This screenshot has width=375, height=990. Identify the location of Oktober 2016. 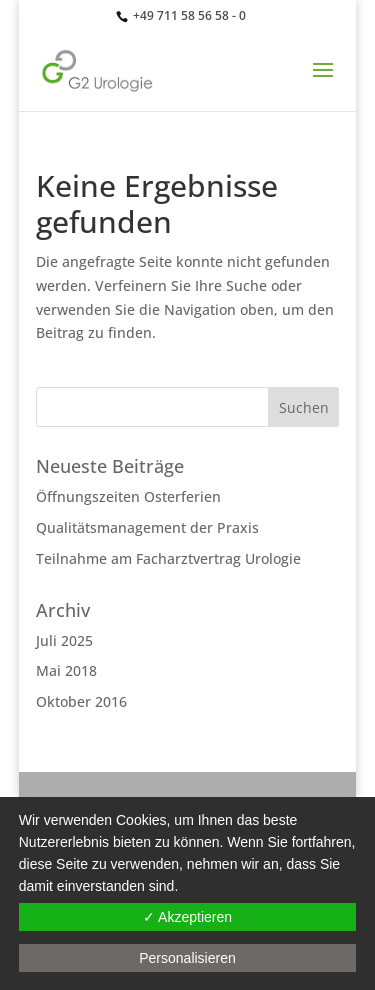
(81, 701).